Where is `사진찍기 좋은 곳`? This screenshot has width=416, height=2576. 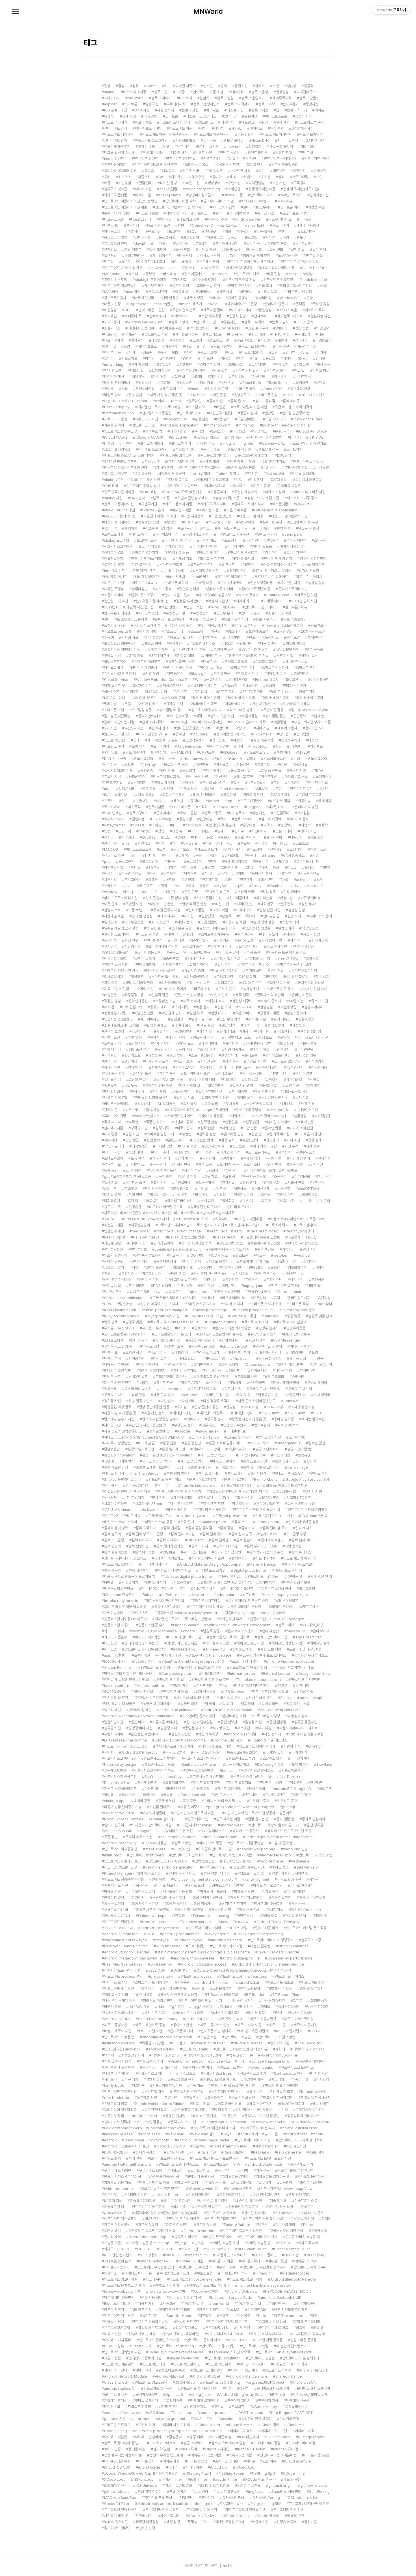
사진찍기 좋은 곳 is located at coordinates (116, 2516).